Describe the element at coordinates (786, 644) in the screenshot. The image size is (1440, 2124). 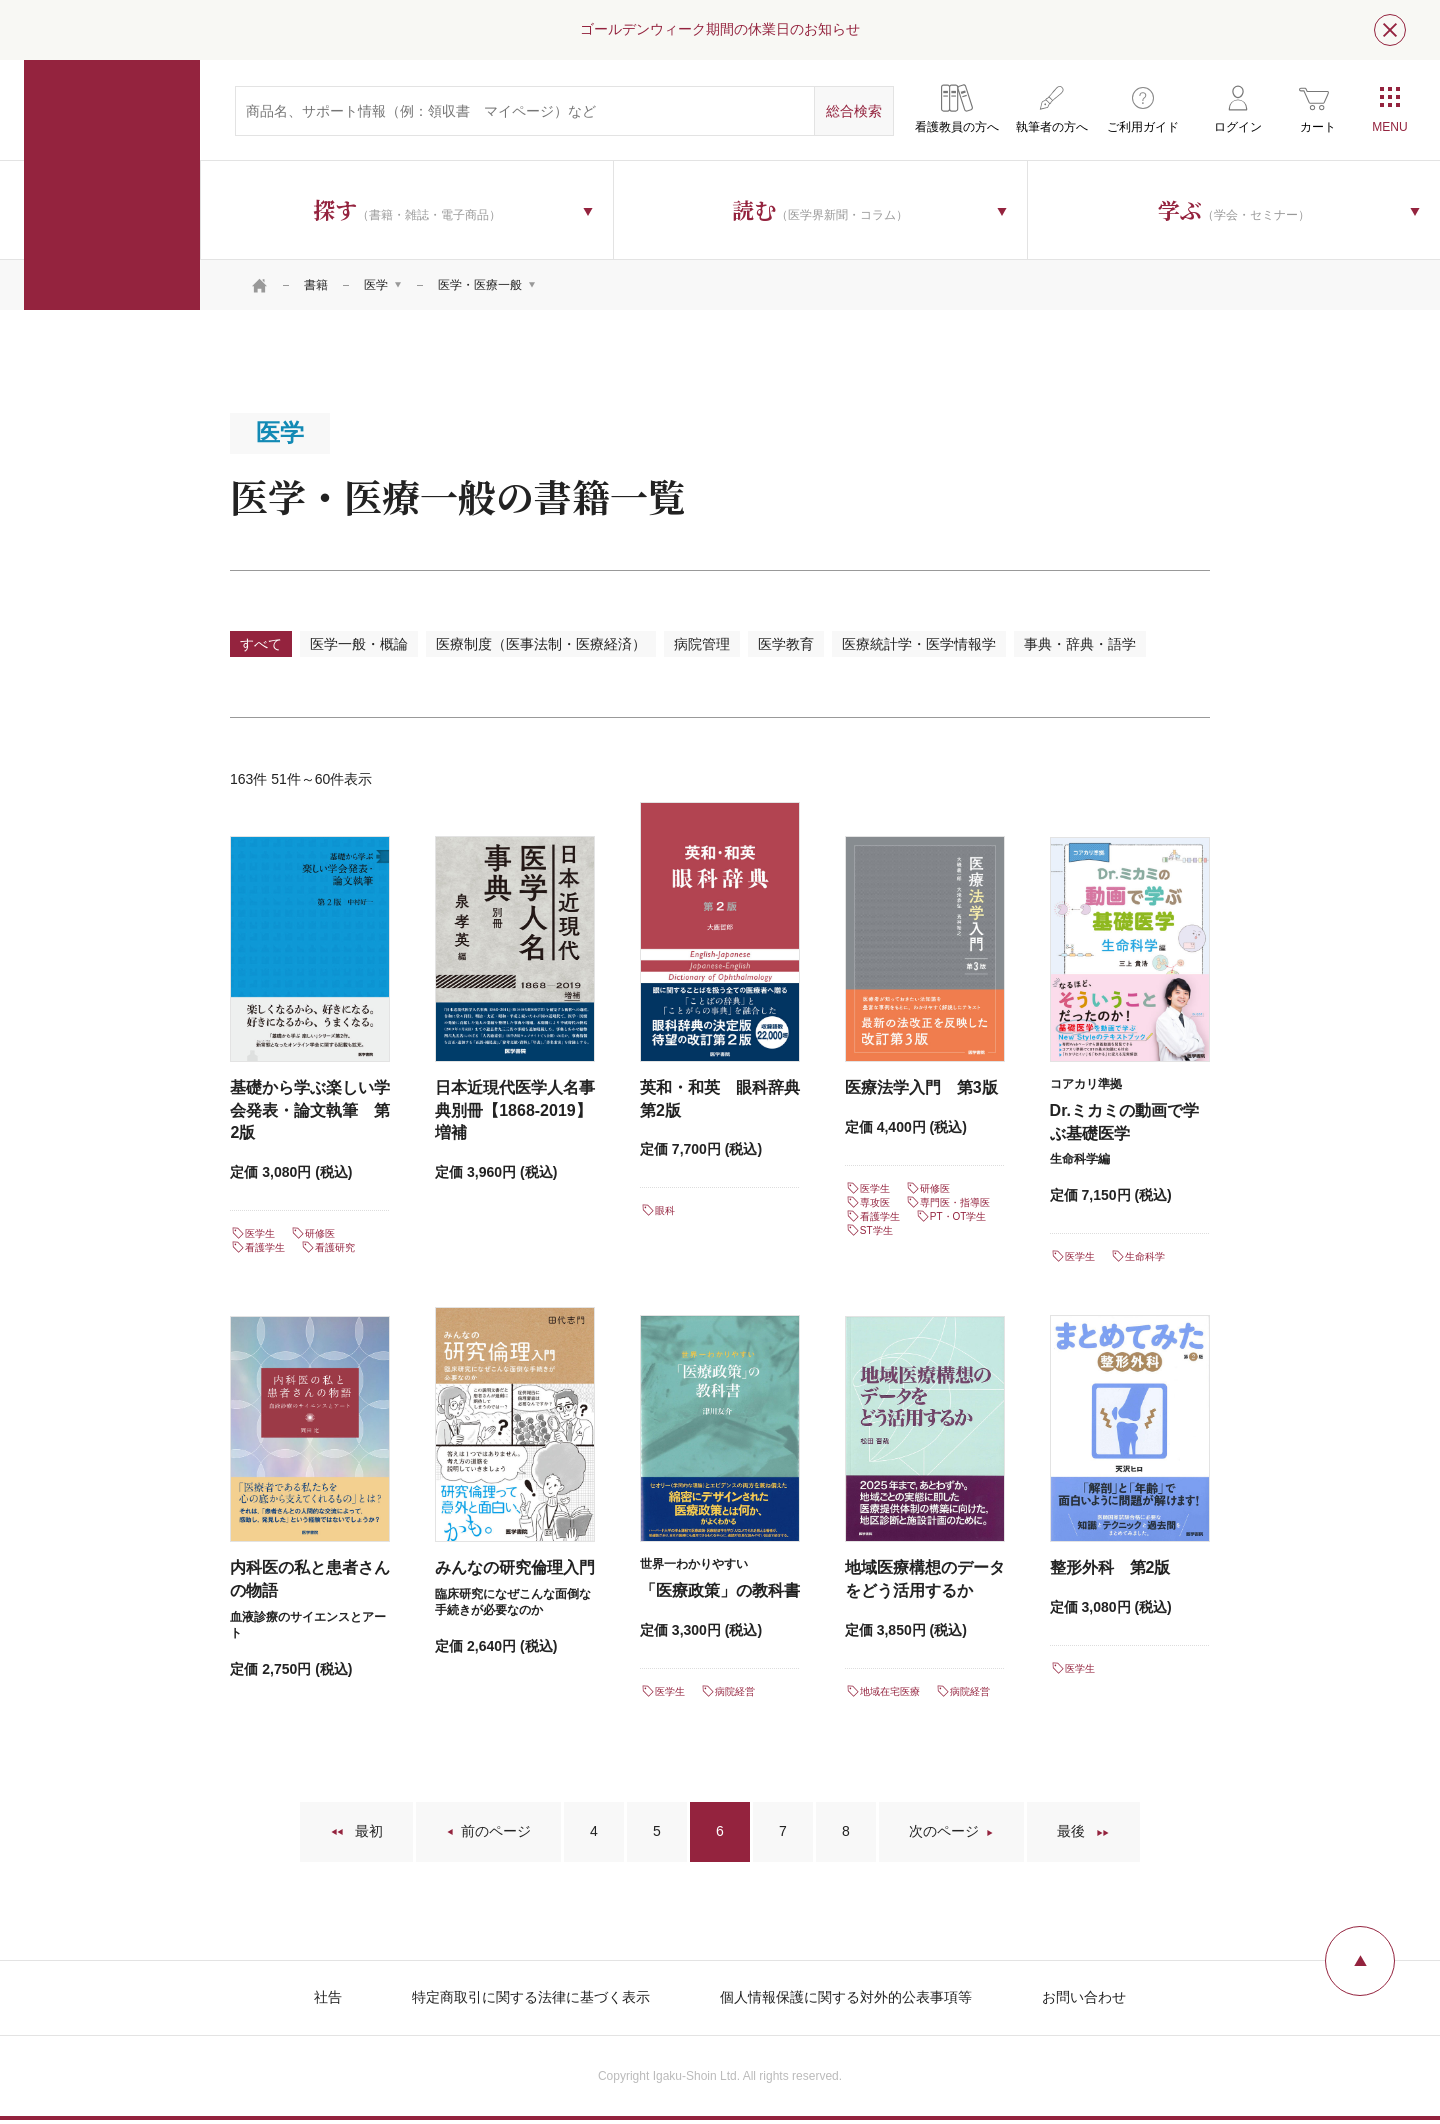
I see `医学教育` at that location.